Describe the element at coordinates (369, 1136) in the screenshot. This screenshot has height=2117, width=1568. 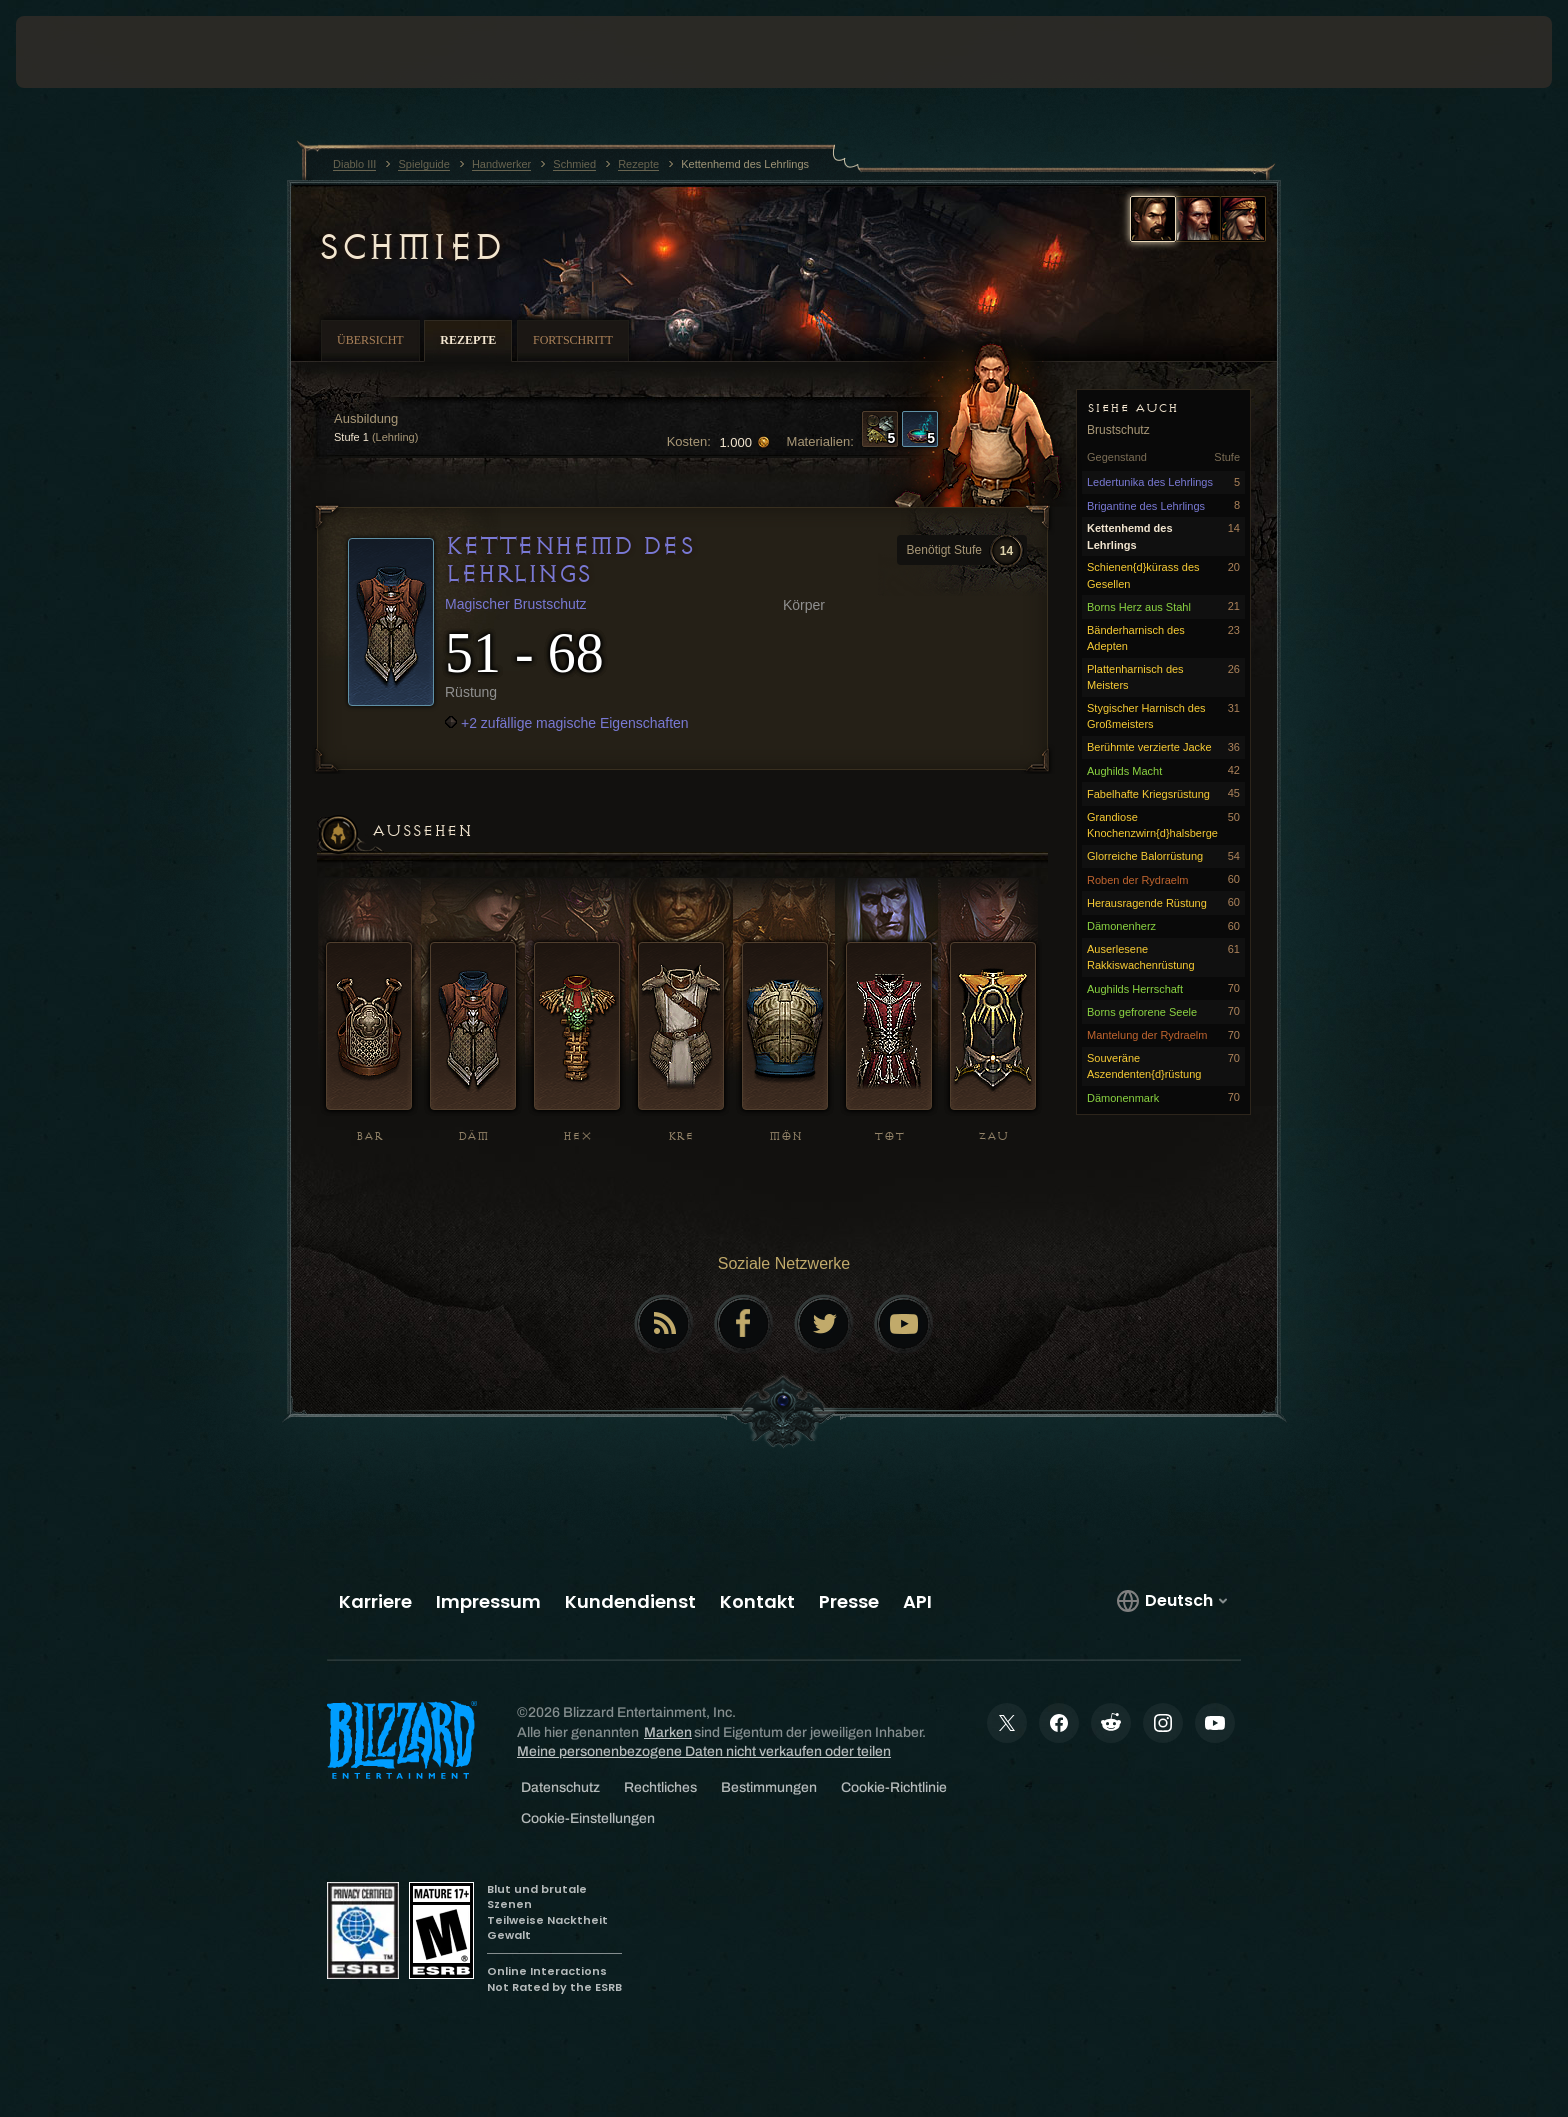
I see `BAR` at that location.